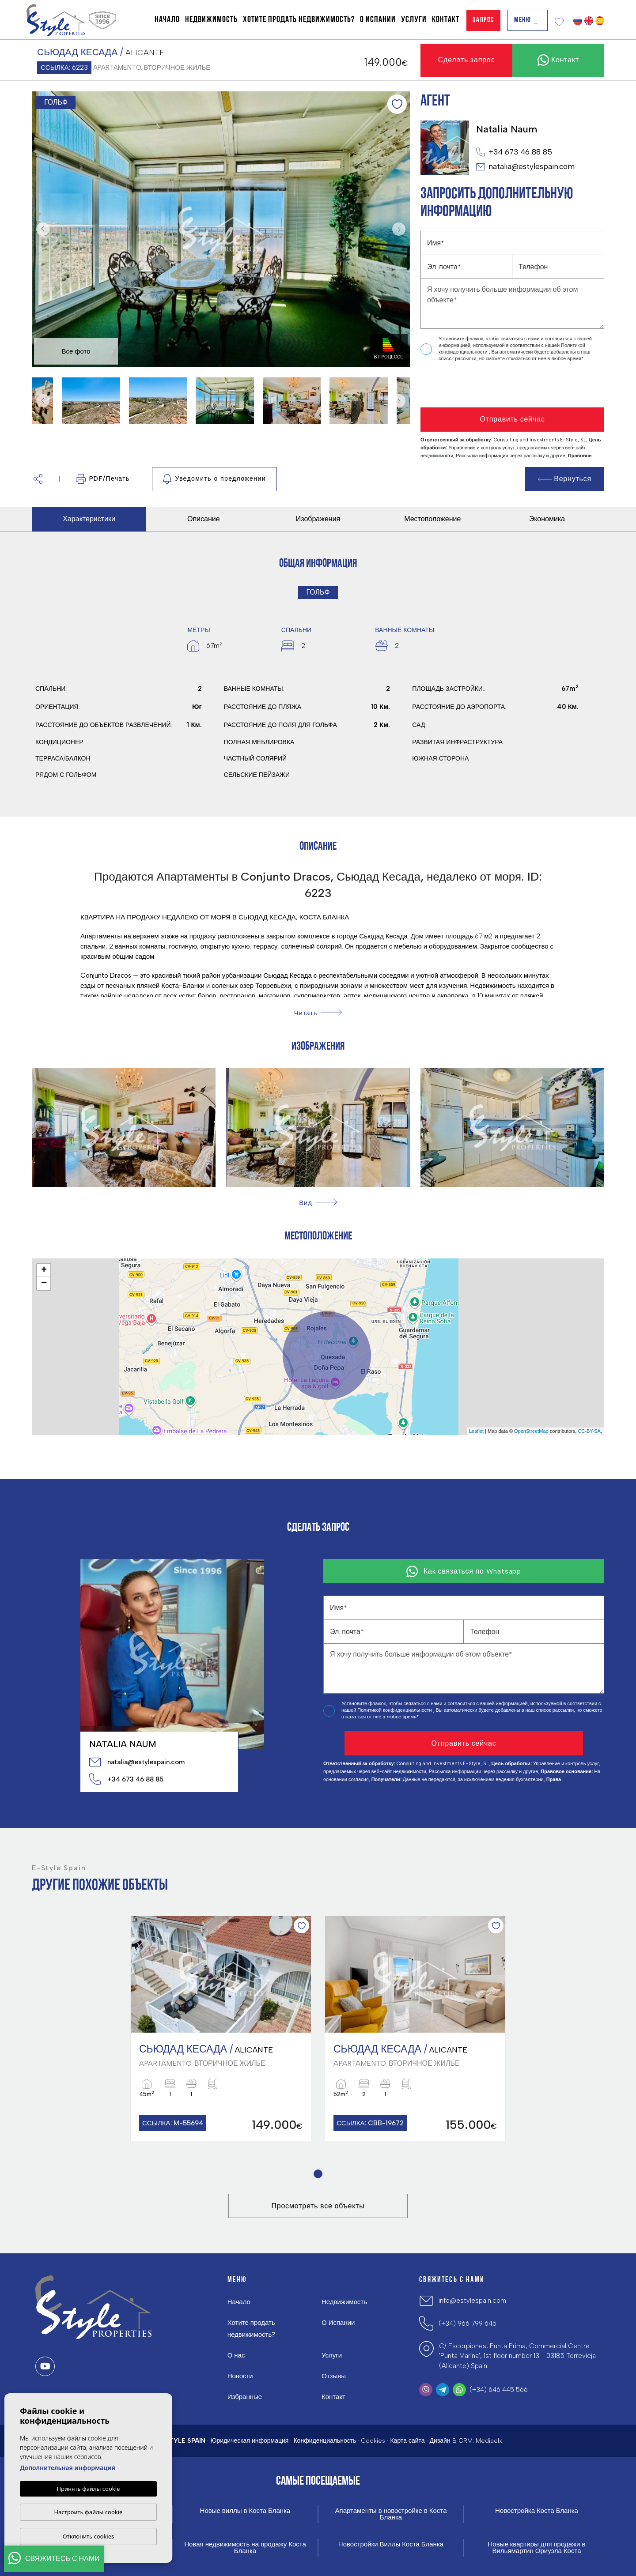 This screenshot has width=636, height=2576. Describe the element at coordinates (476, 1431) in the screenshot. I see `Leaflet` at that location.